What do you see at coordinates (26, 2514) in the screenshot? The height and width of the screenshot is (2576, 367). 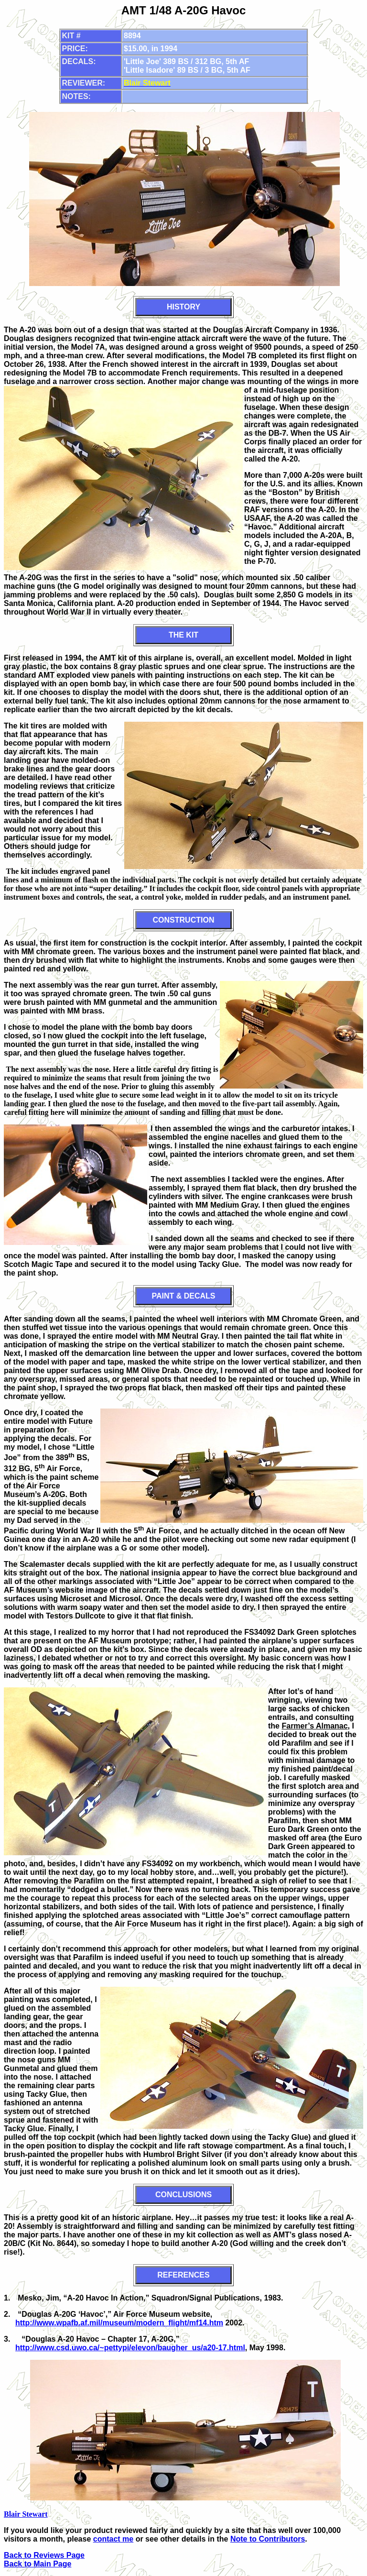 I see `Blair Stewart` at bounding box center [26, 2514].